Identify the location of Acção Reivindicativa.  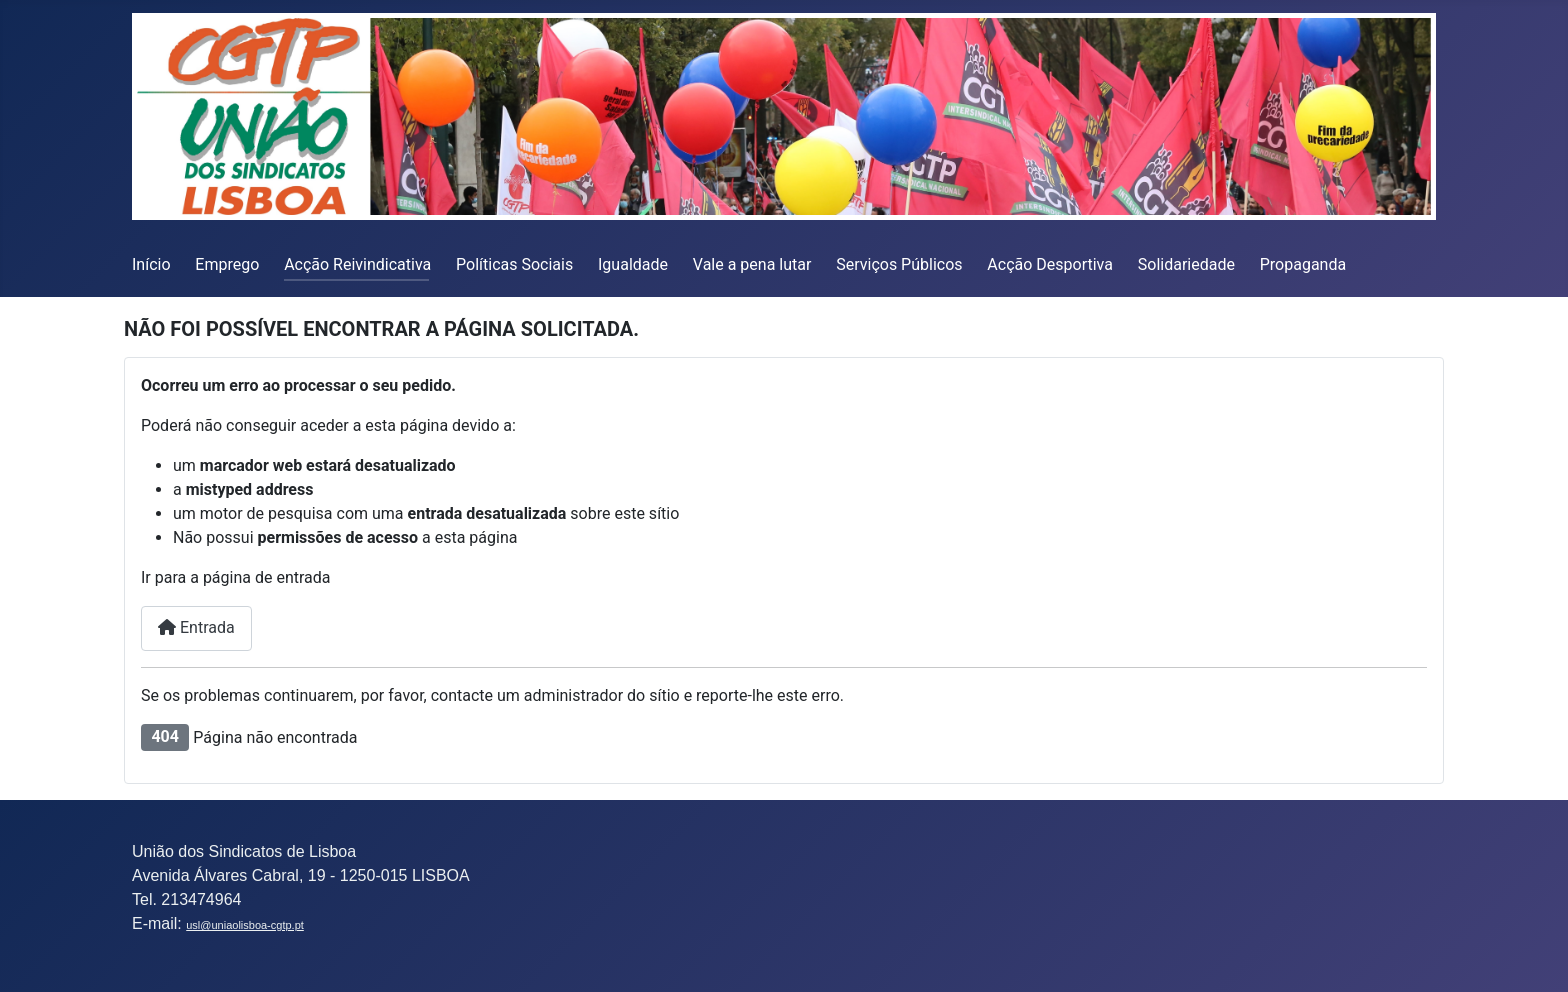
(357, 264).